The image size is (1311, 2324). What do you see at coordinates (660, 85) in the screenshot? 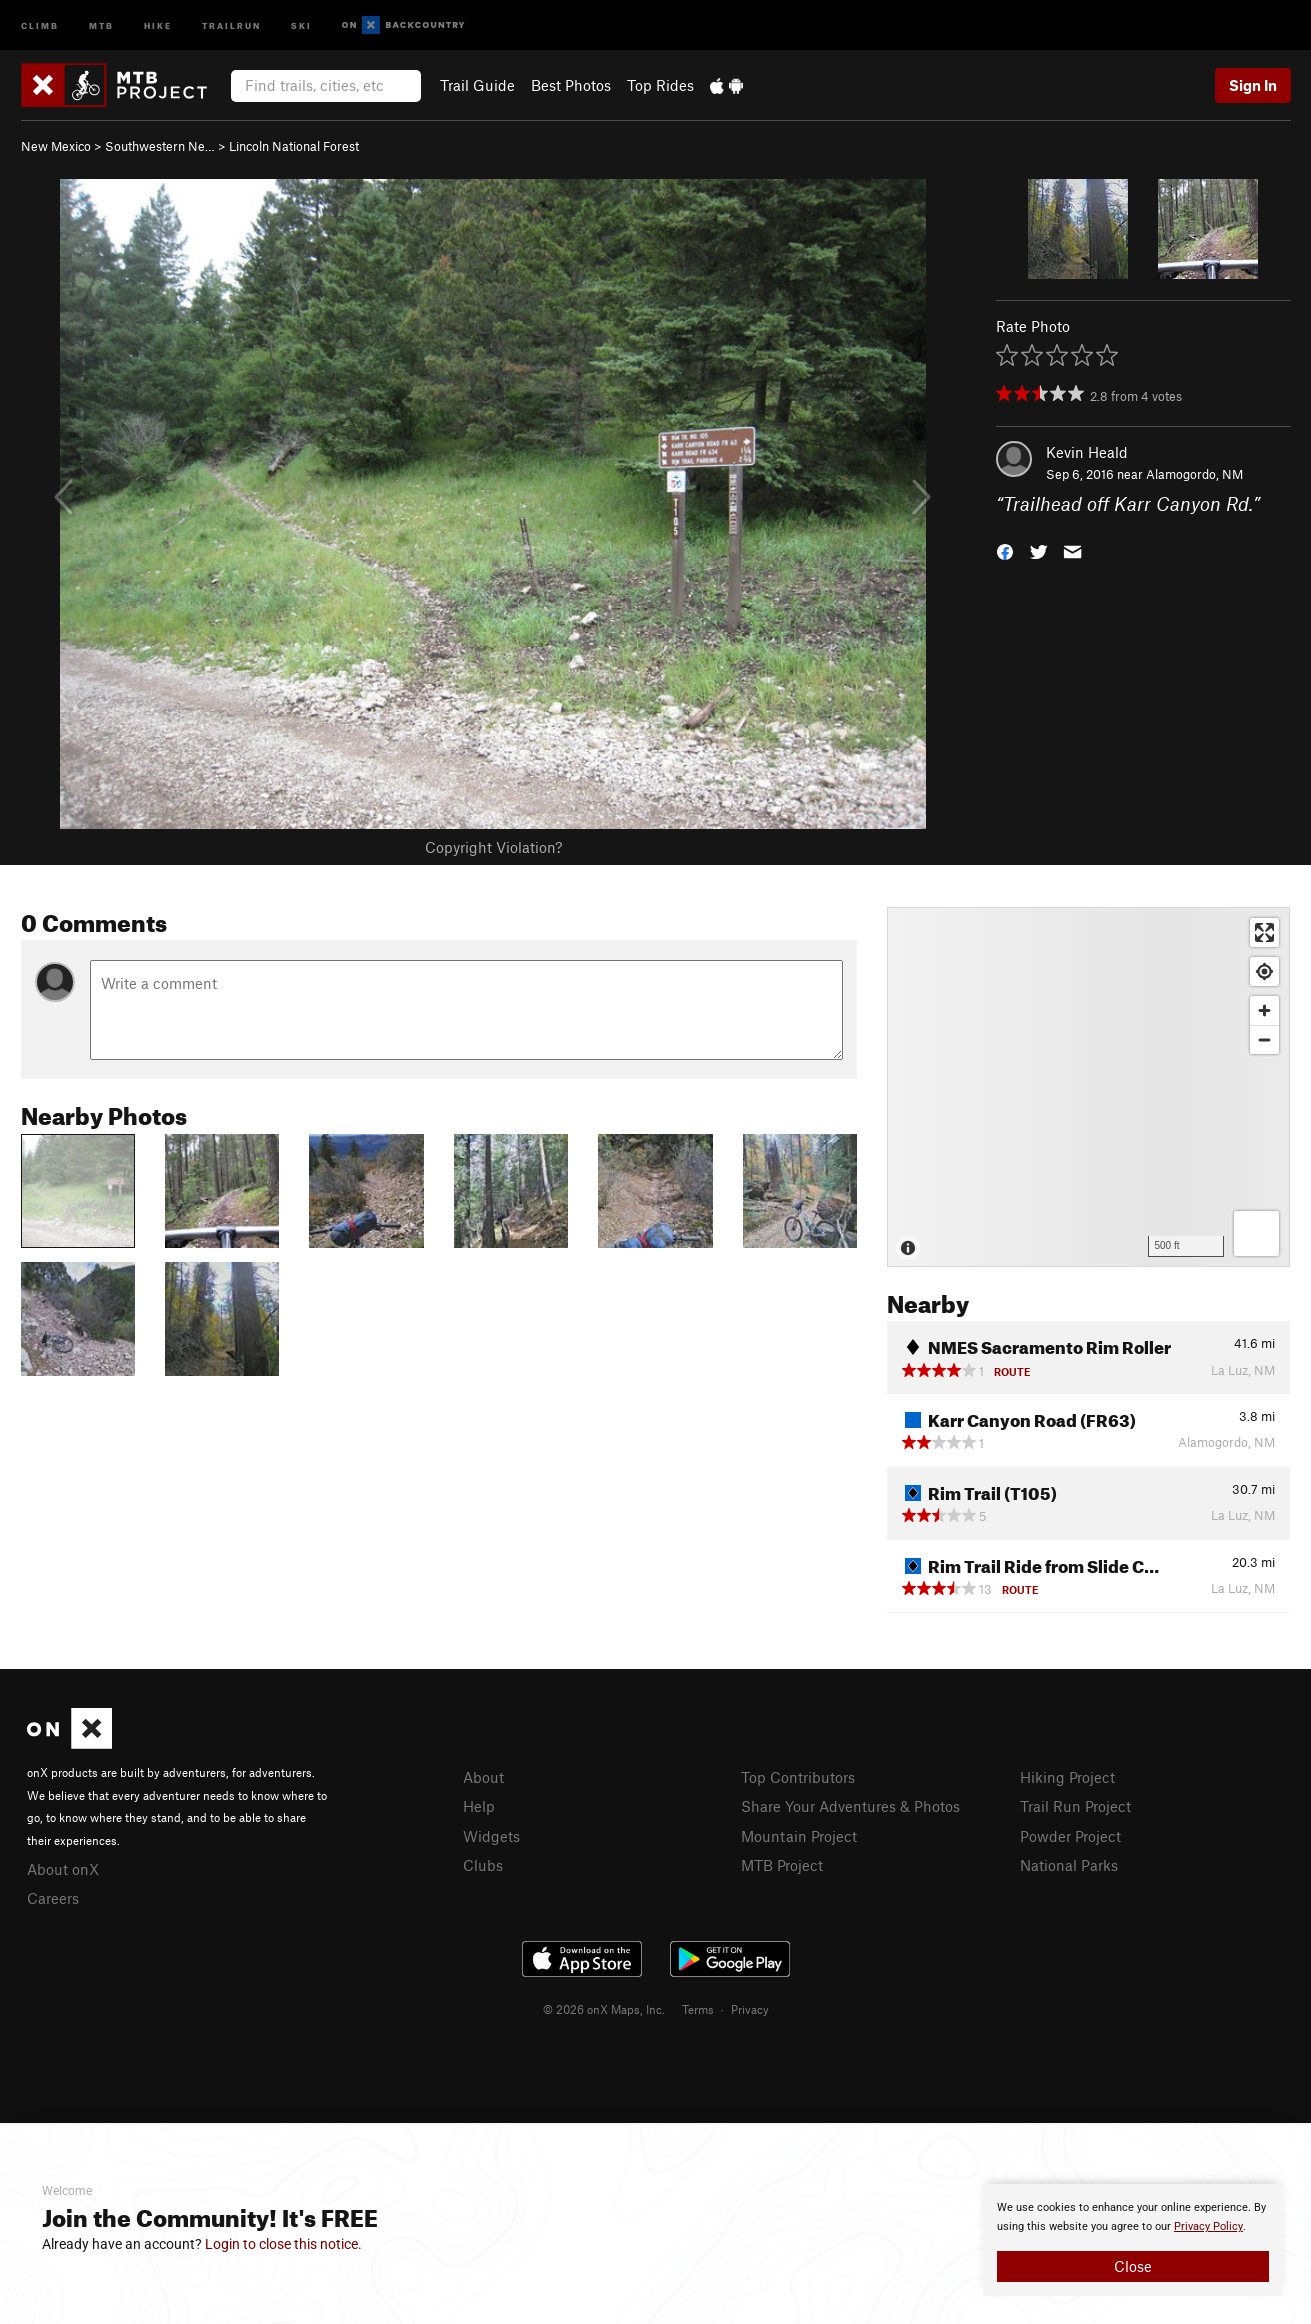
I see `Top Rides` at bounding box center [660, 85].